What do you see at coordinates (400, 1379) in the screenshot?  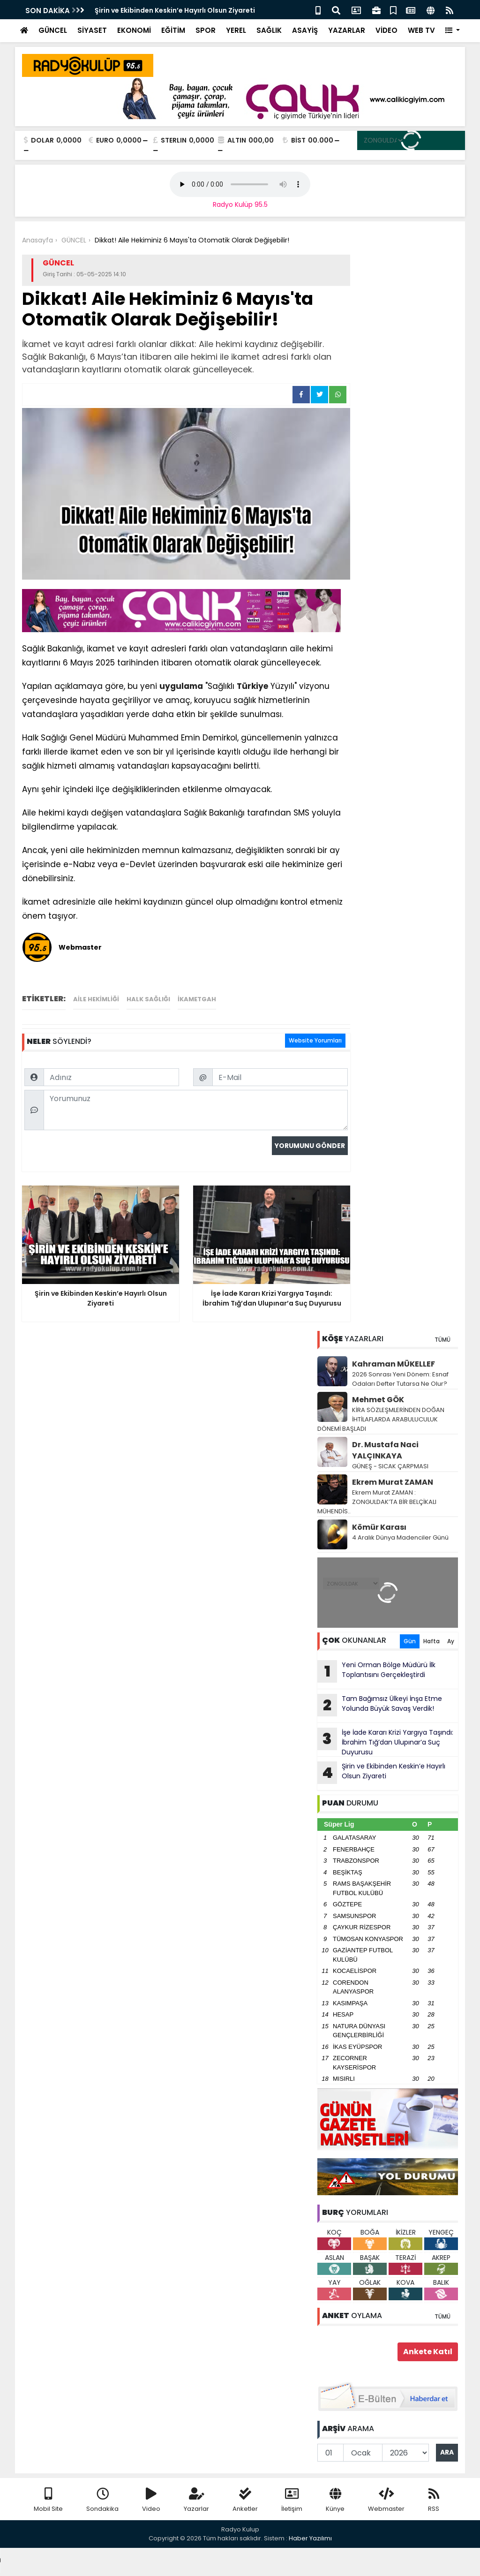 I see `2026 Sonrası Yeni Dönem: Esnaf Odaları Defter Tutarsa Ne Olur?` at bounding box center [400, 1379].